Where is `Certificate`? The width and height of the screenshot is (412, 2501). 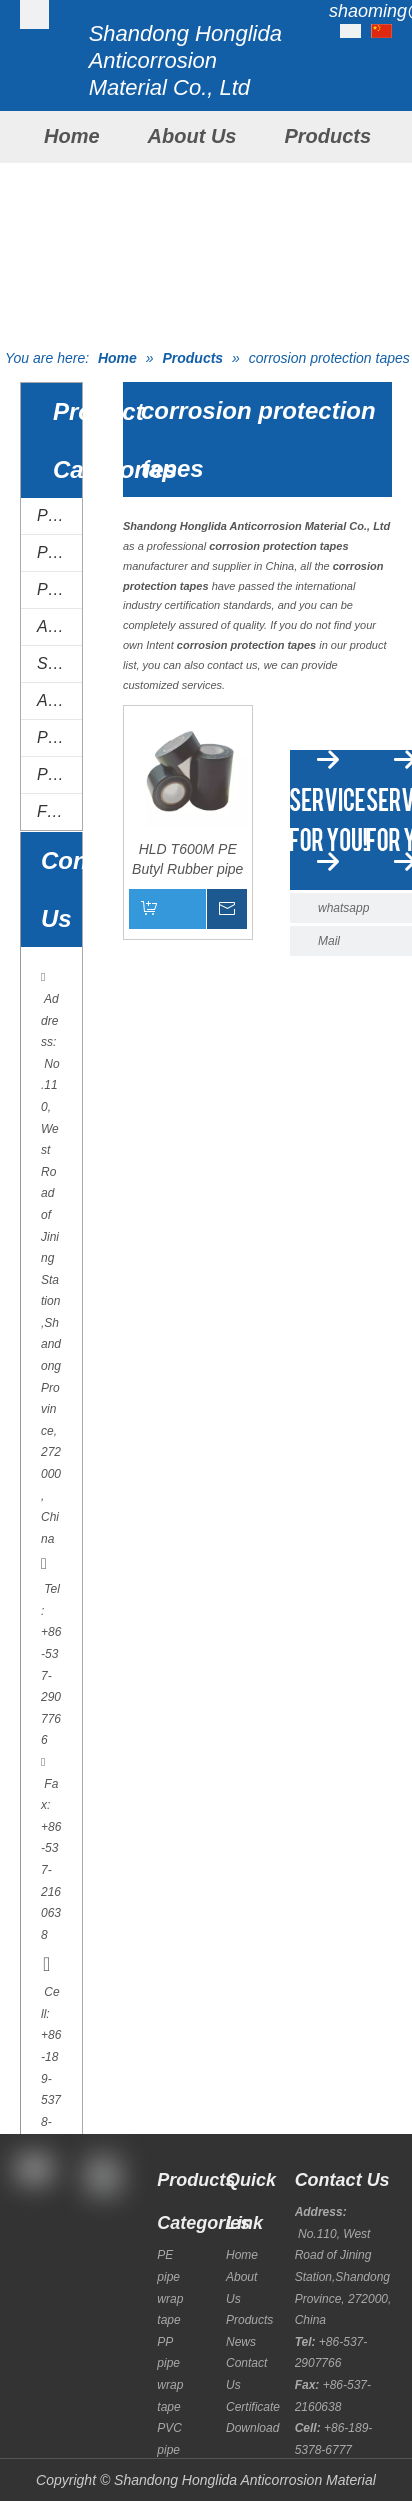 Certificate is located at coordinates (253, 2407).